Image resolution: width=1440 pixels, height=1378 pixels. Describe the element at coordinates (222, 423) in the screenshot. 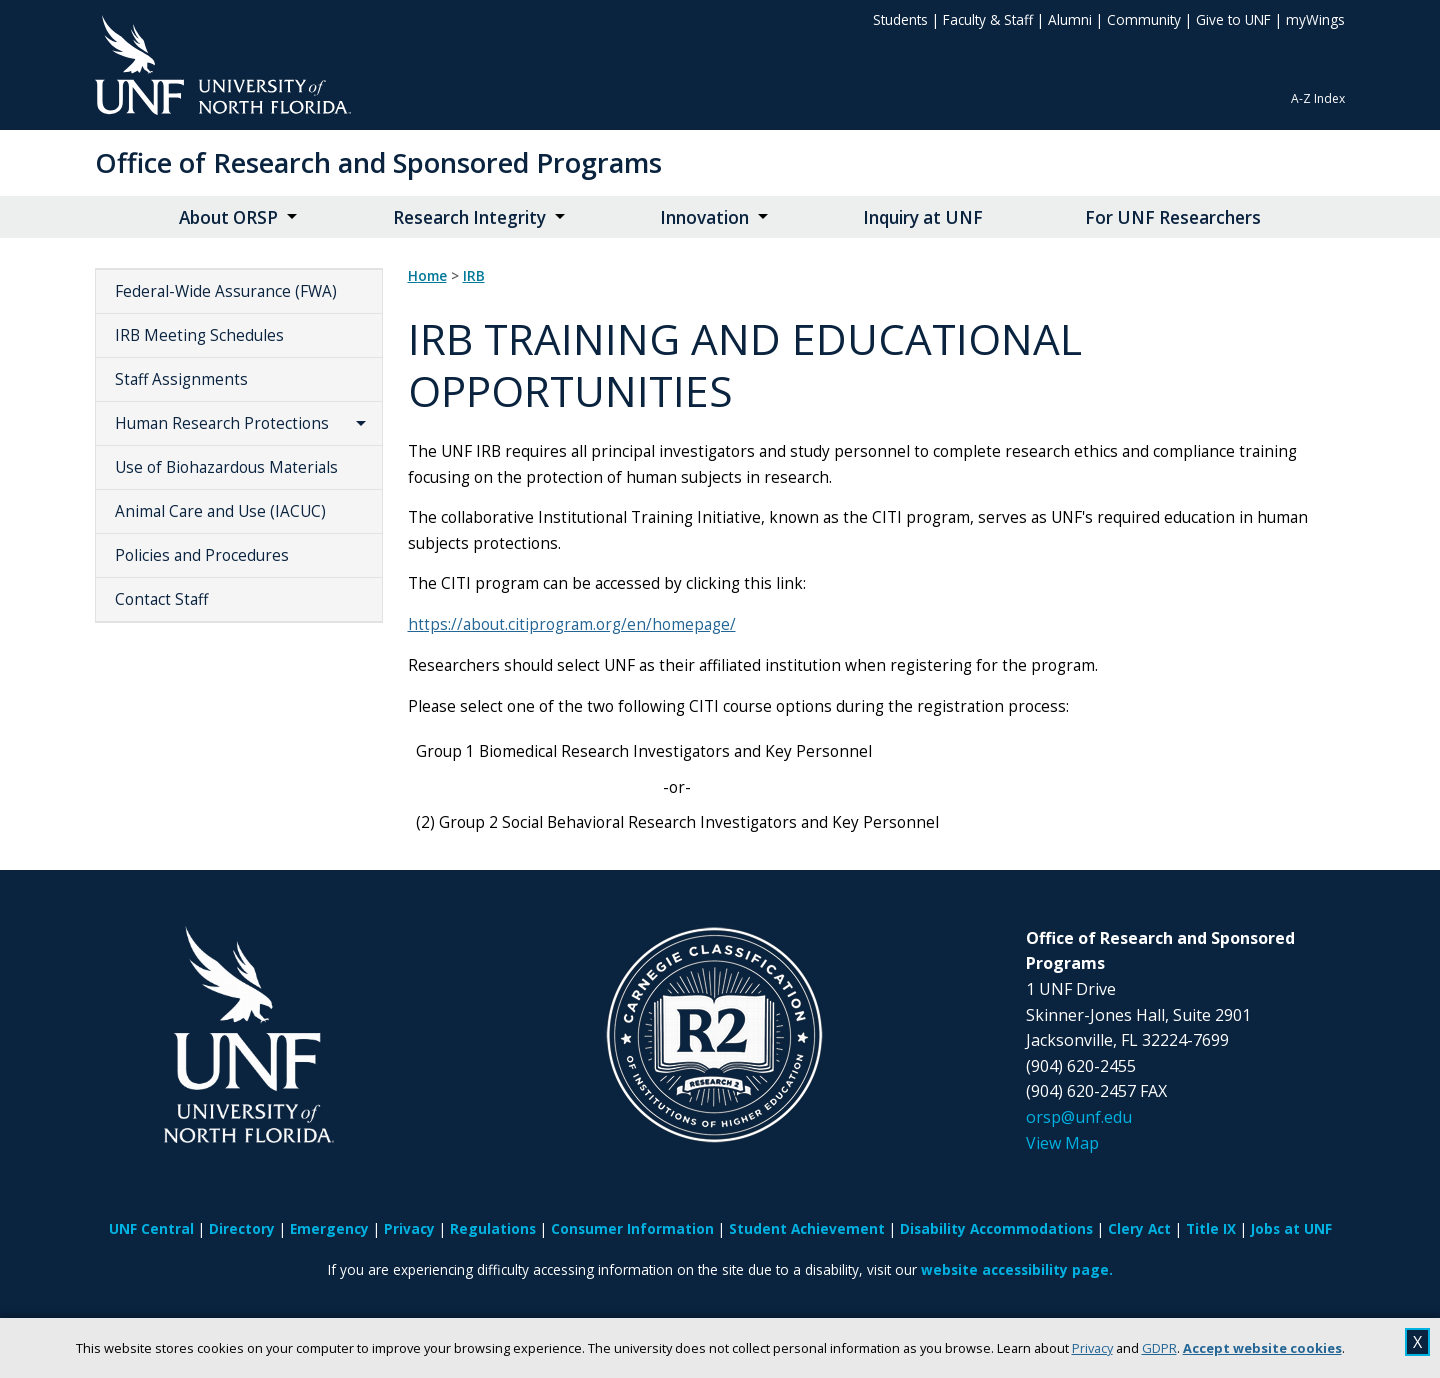

I see `Human Research Protections` at that location.